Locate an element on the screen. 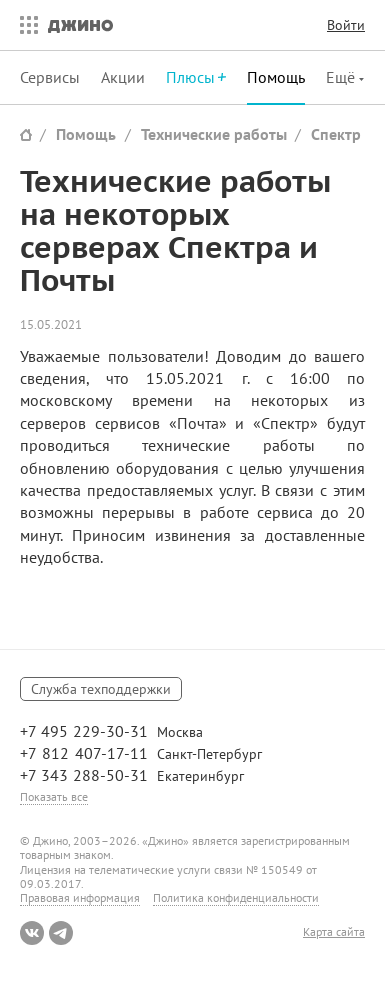 This screenshot has height=995, width=385. Джино is located at coordinates (80, 25).